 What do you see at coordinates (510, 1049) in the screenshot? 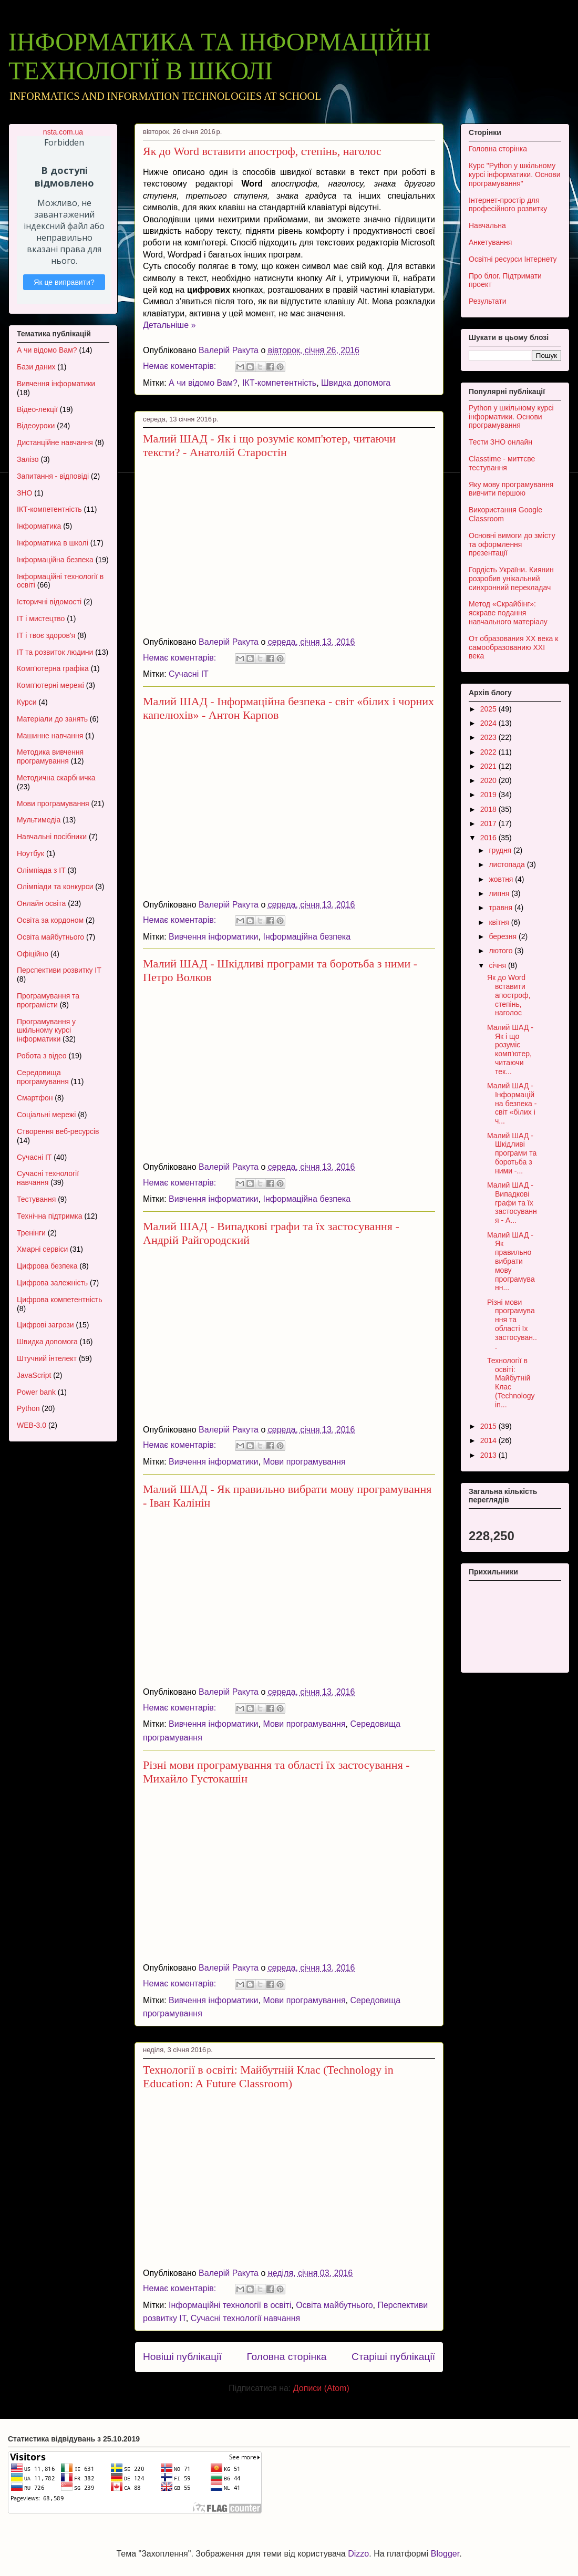
I see `Малий ШАД - Як і що розуміє комп'ютер, читаючи тек...` at bounding box center [510, 1049].